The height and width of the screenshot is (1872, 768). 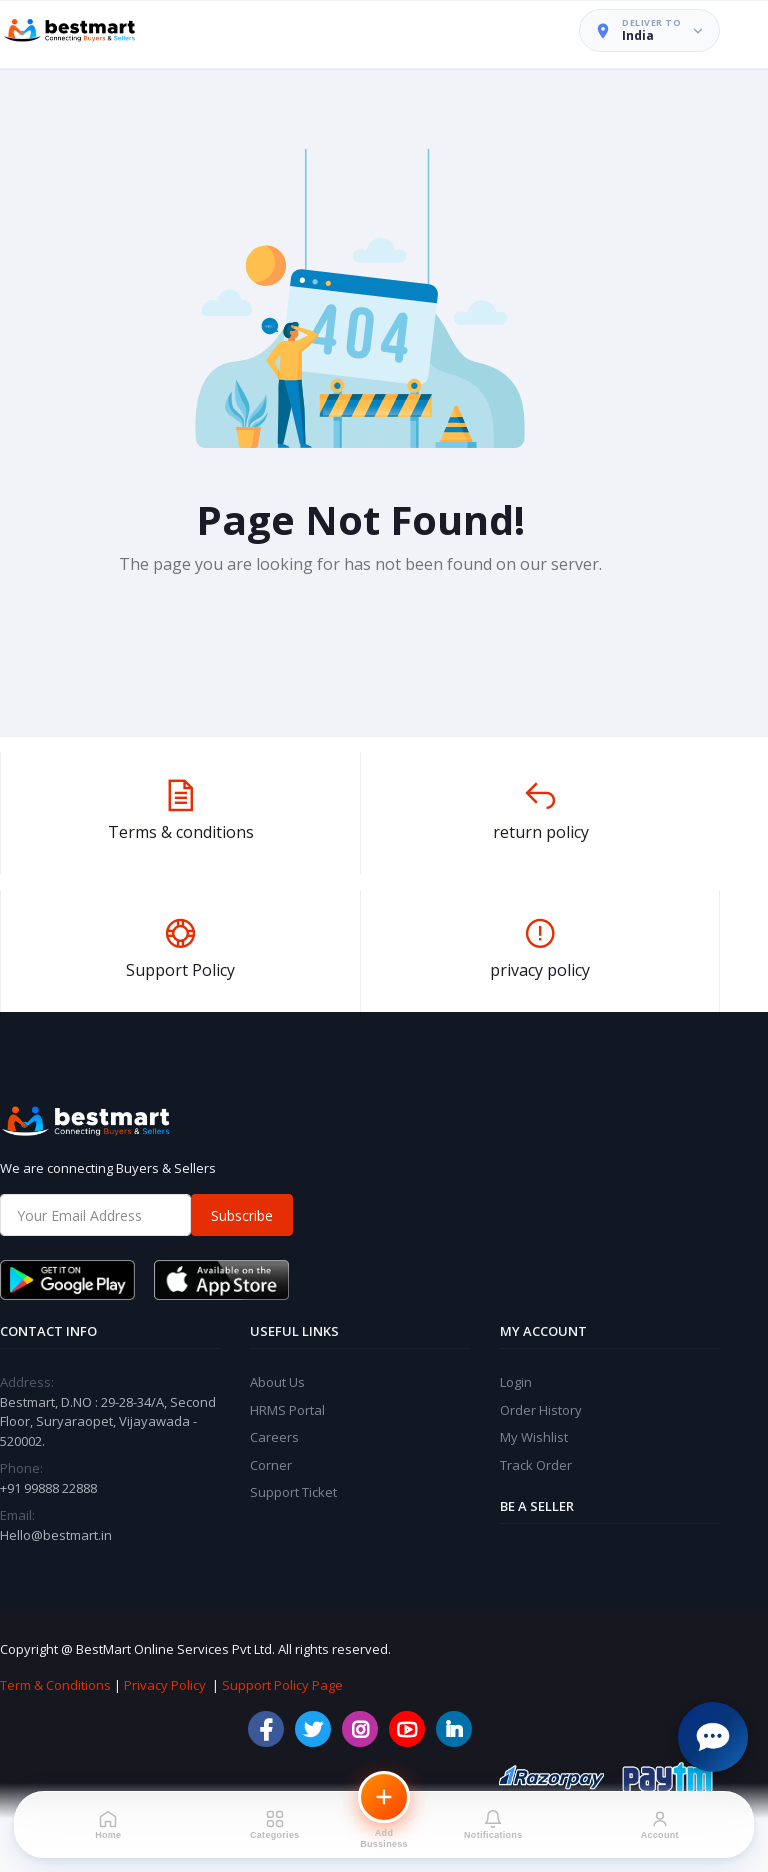 I want to click on Careers, so click(x=274, y=1437).